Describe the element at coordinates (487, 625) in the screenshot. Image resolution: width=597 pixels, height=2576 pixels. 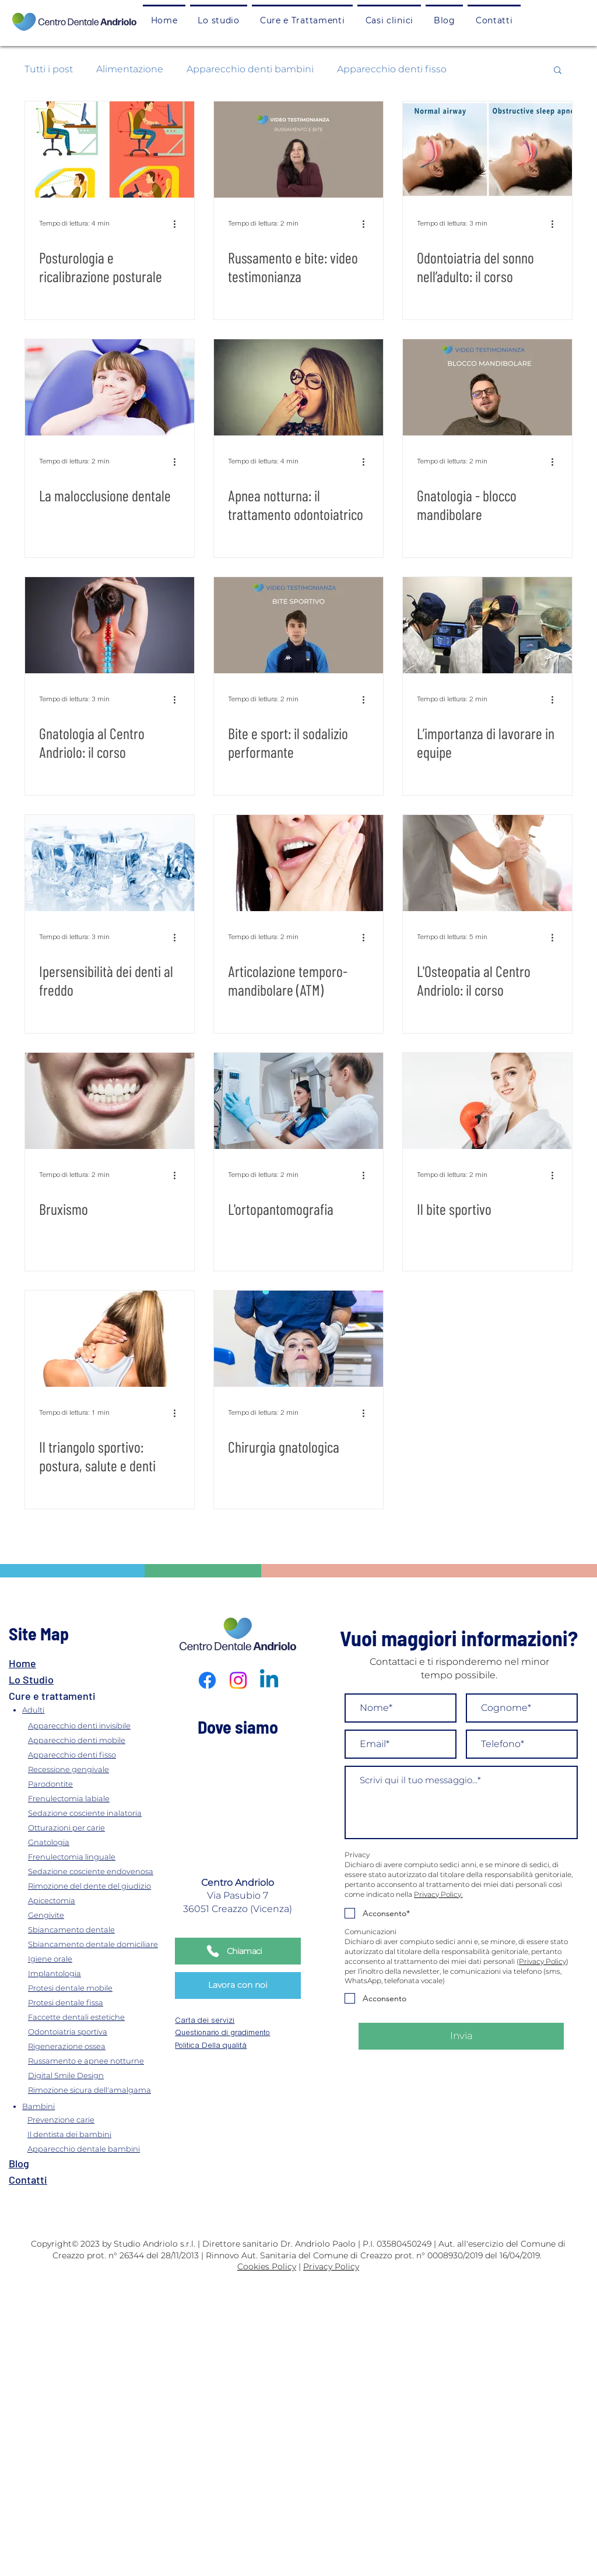
I see `[L’importanza di lavorare in equipe]` at that location.